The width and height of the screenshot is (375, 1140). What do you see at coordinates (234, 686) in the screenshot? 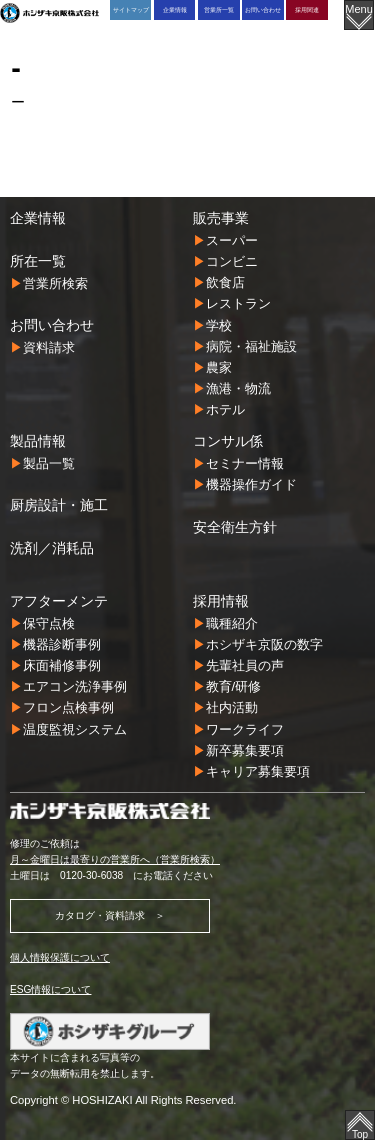
I see `教育/研修` at bounding box center [234, 686].